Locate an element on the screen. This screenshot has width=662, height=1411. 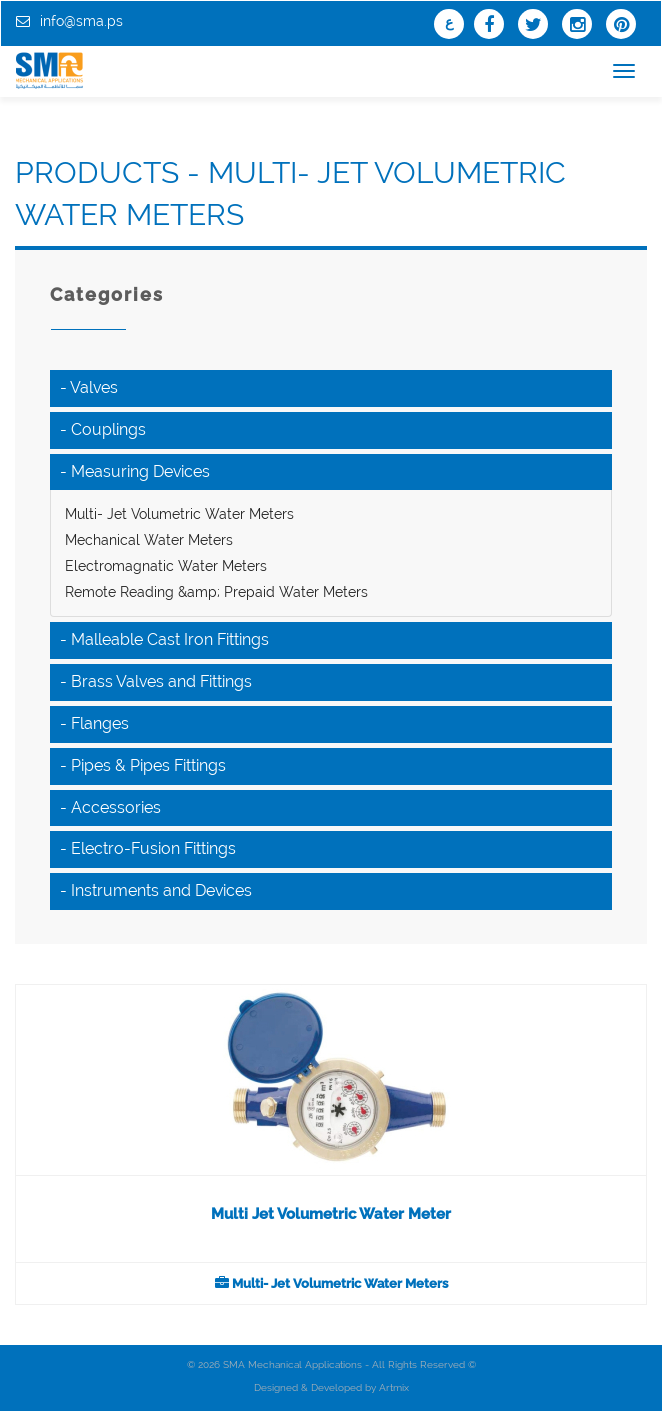
Remote Reading &amp; Prepaid Water Meters is located at coordinates (216, 592).